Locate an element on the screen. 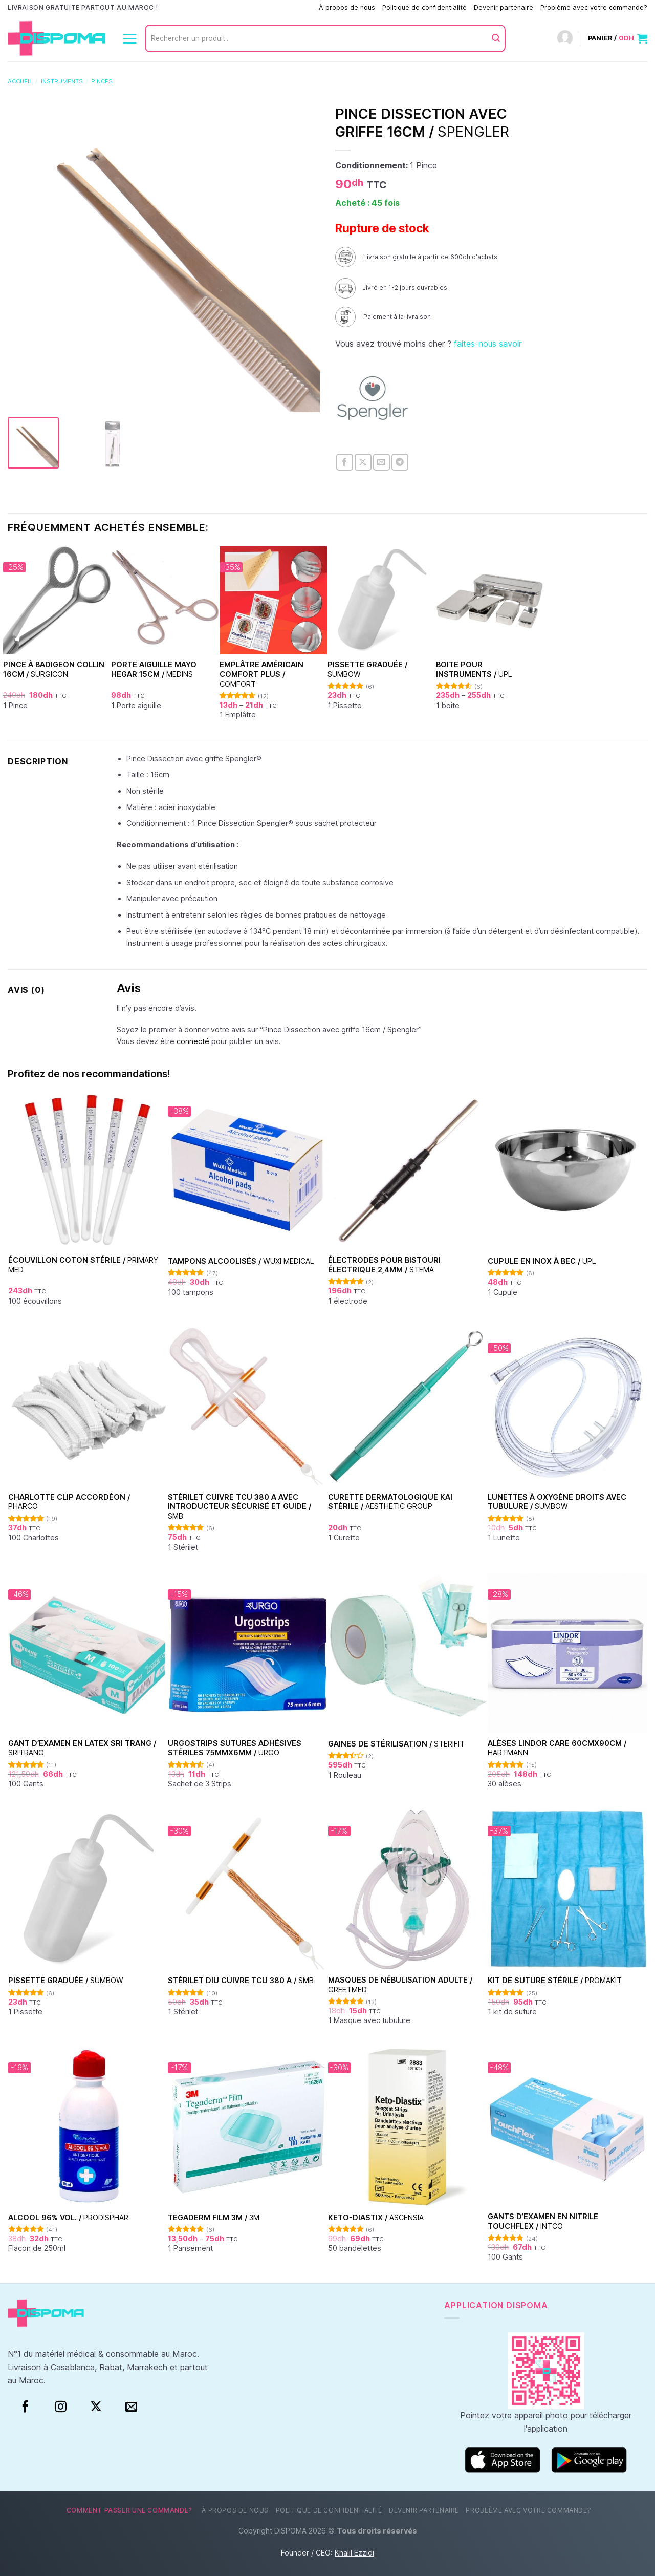 The width and height of the screenshot is (655, 2576). [Nous envoyer un email] is located at coordinates (131, 2407).